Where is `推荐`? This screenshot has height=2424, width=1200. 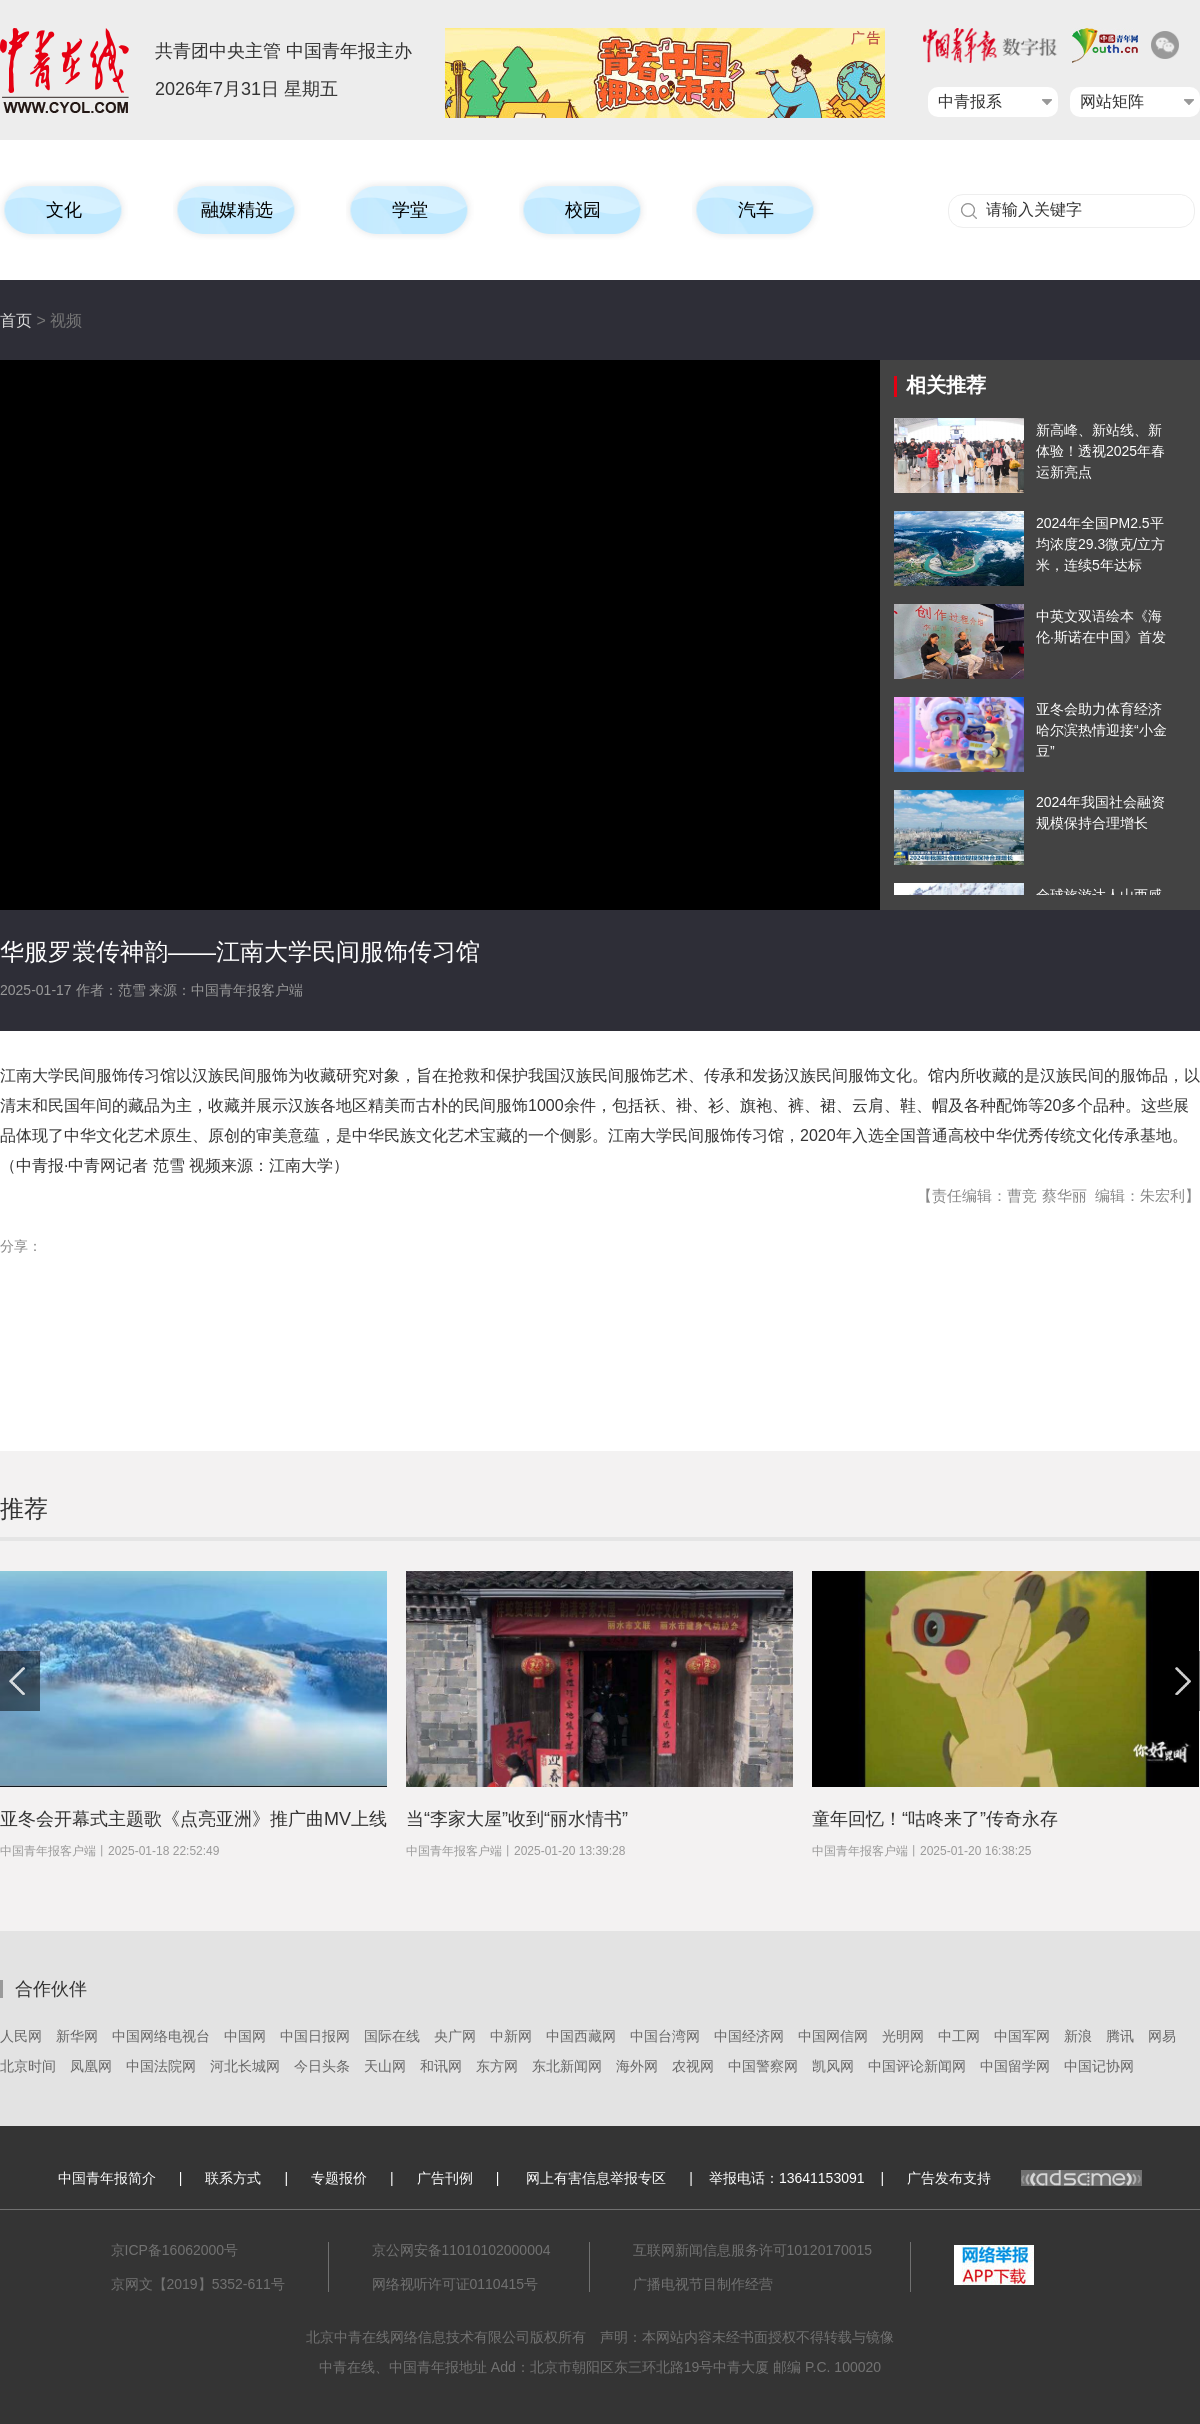 推荐 is located at coordinates (24, 1508).